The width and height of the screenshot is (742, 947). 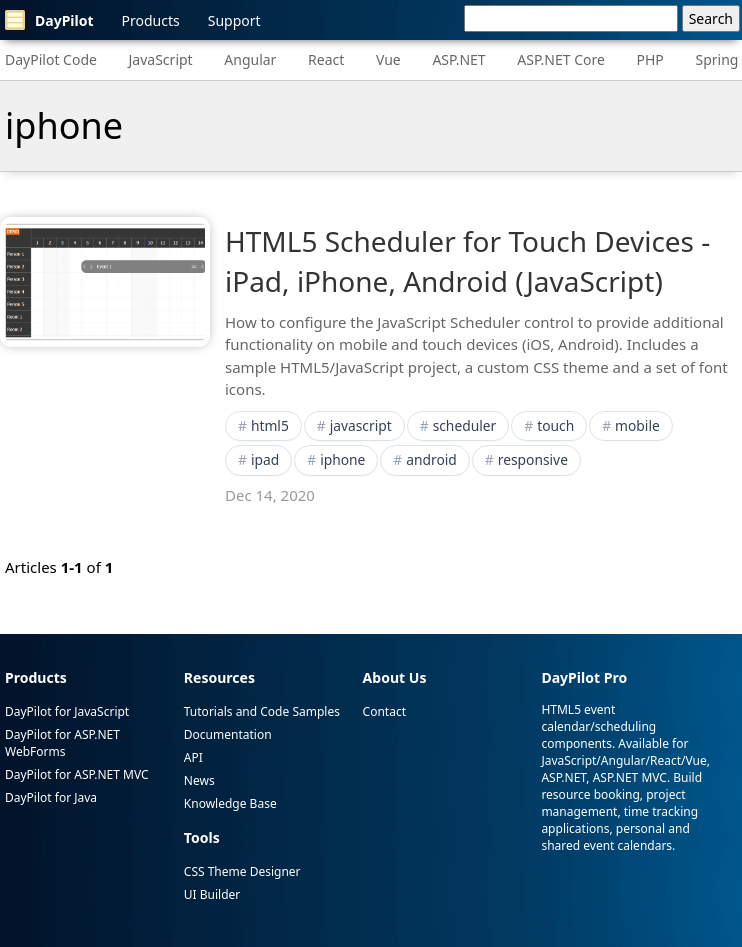 What do you see at coordinates (49, 20) in the screenshot?
I see `DayPilot` at bounding box center [49, 20].